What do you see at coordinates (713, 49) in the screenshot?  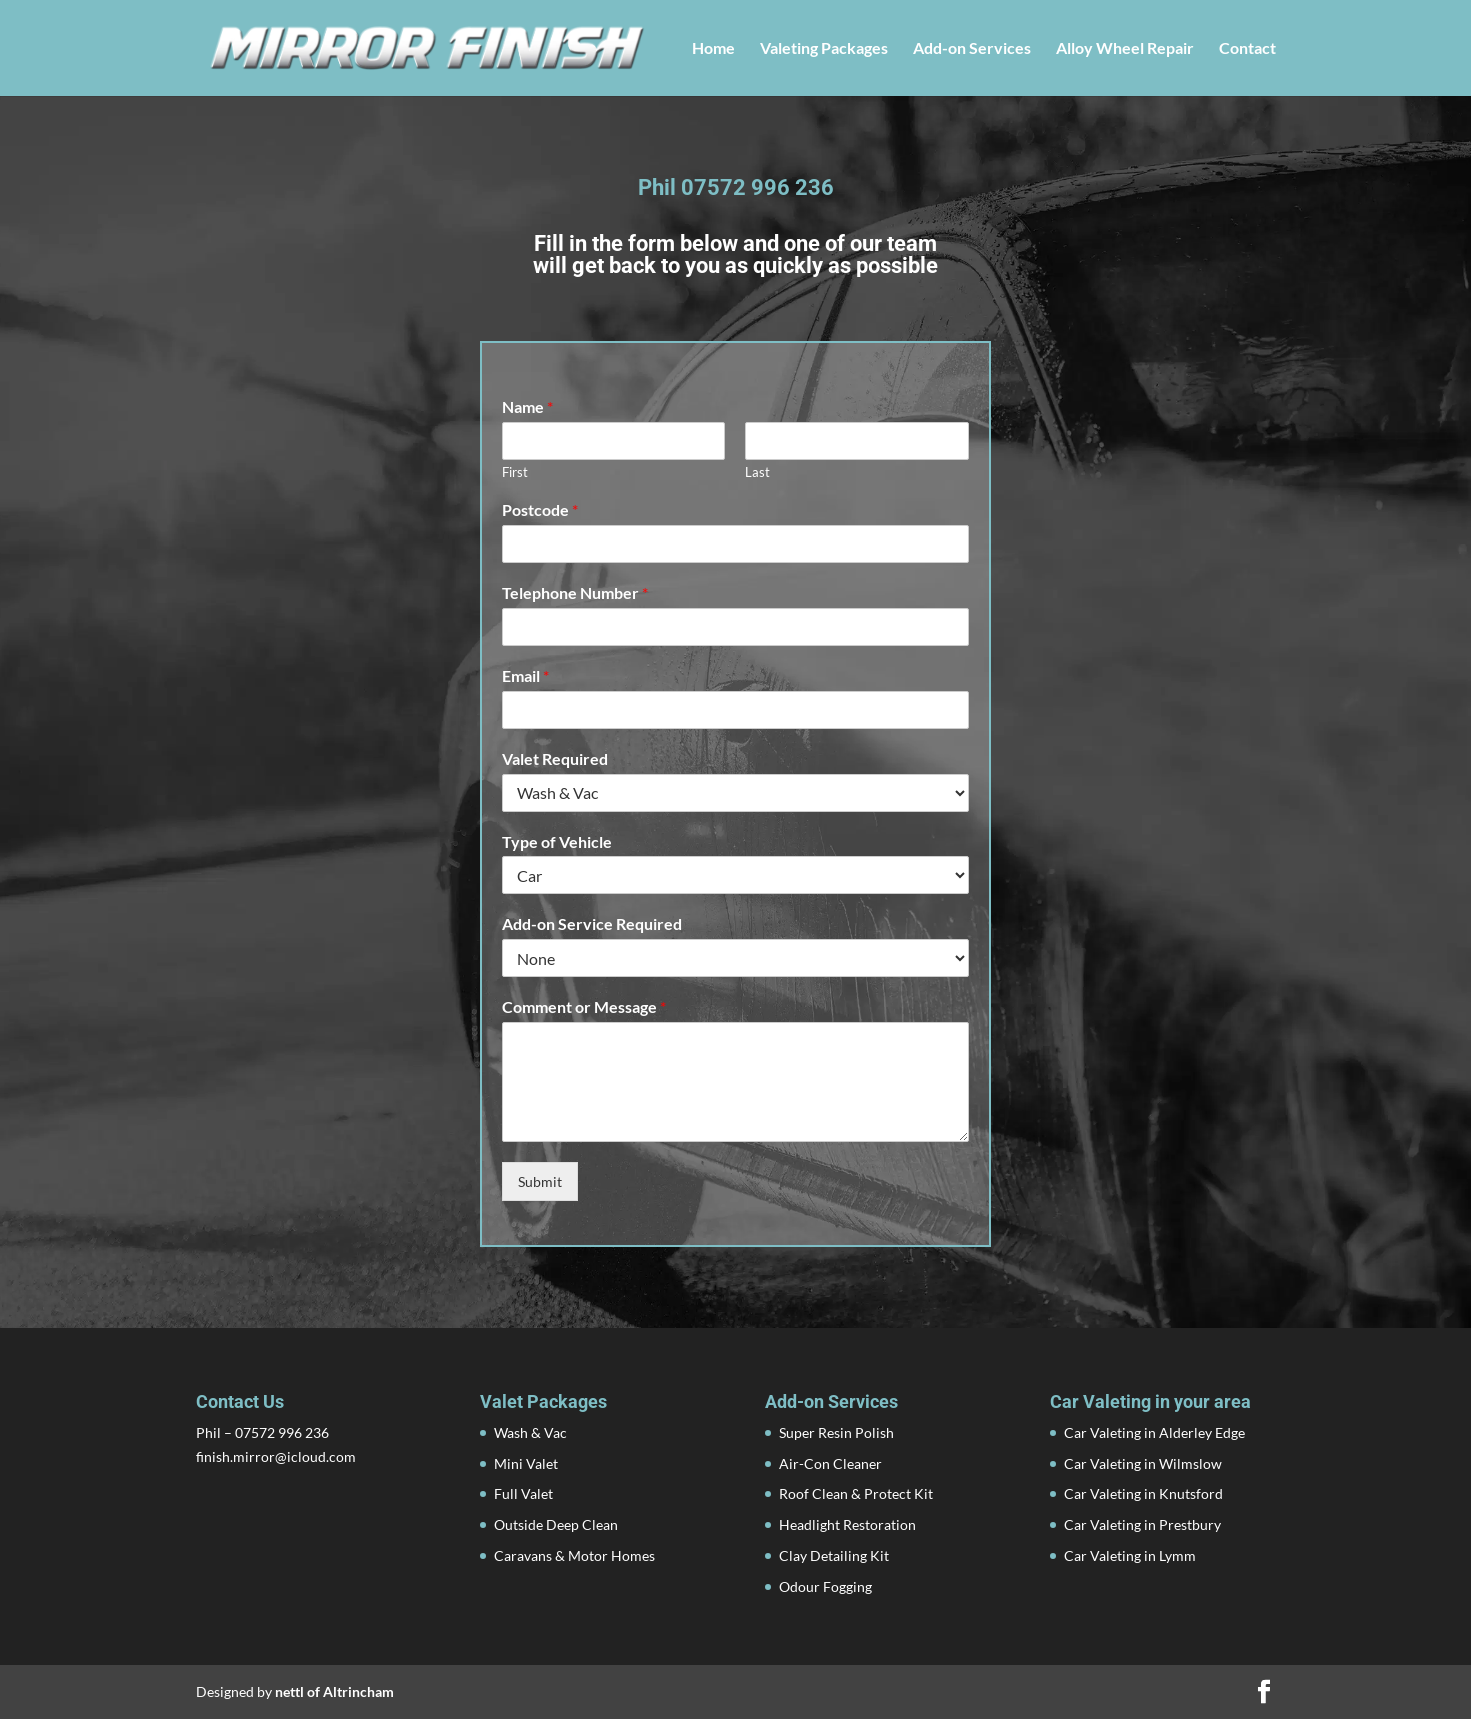 I see `Home` at bounding box center [713, 49].